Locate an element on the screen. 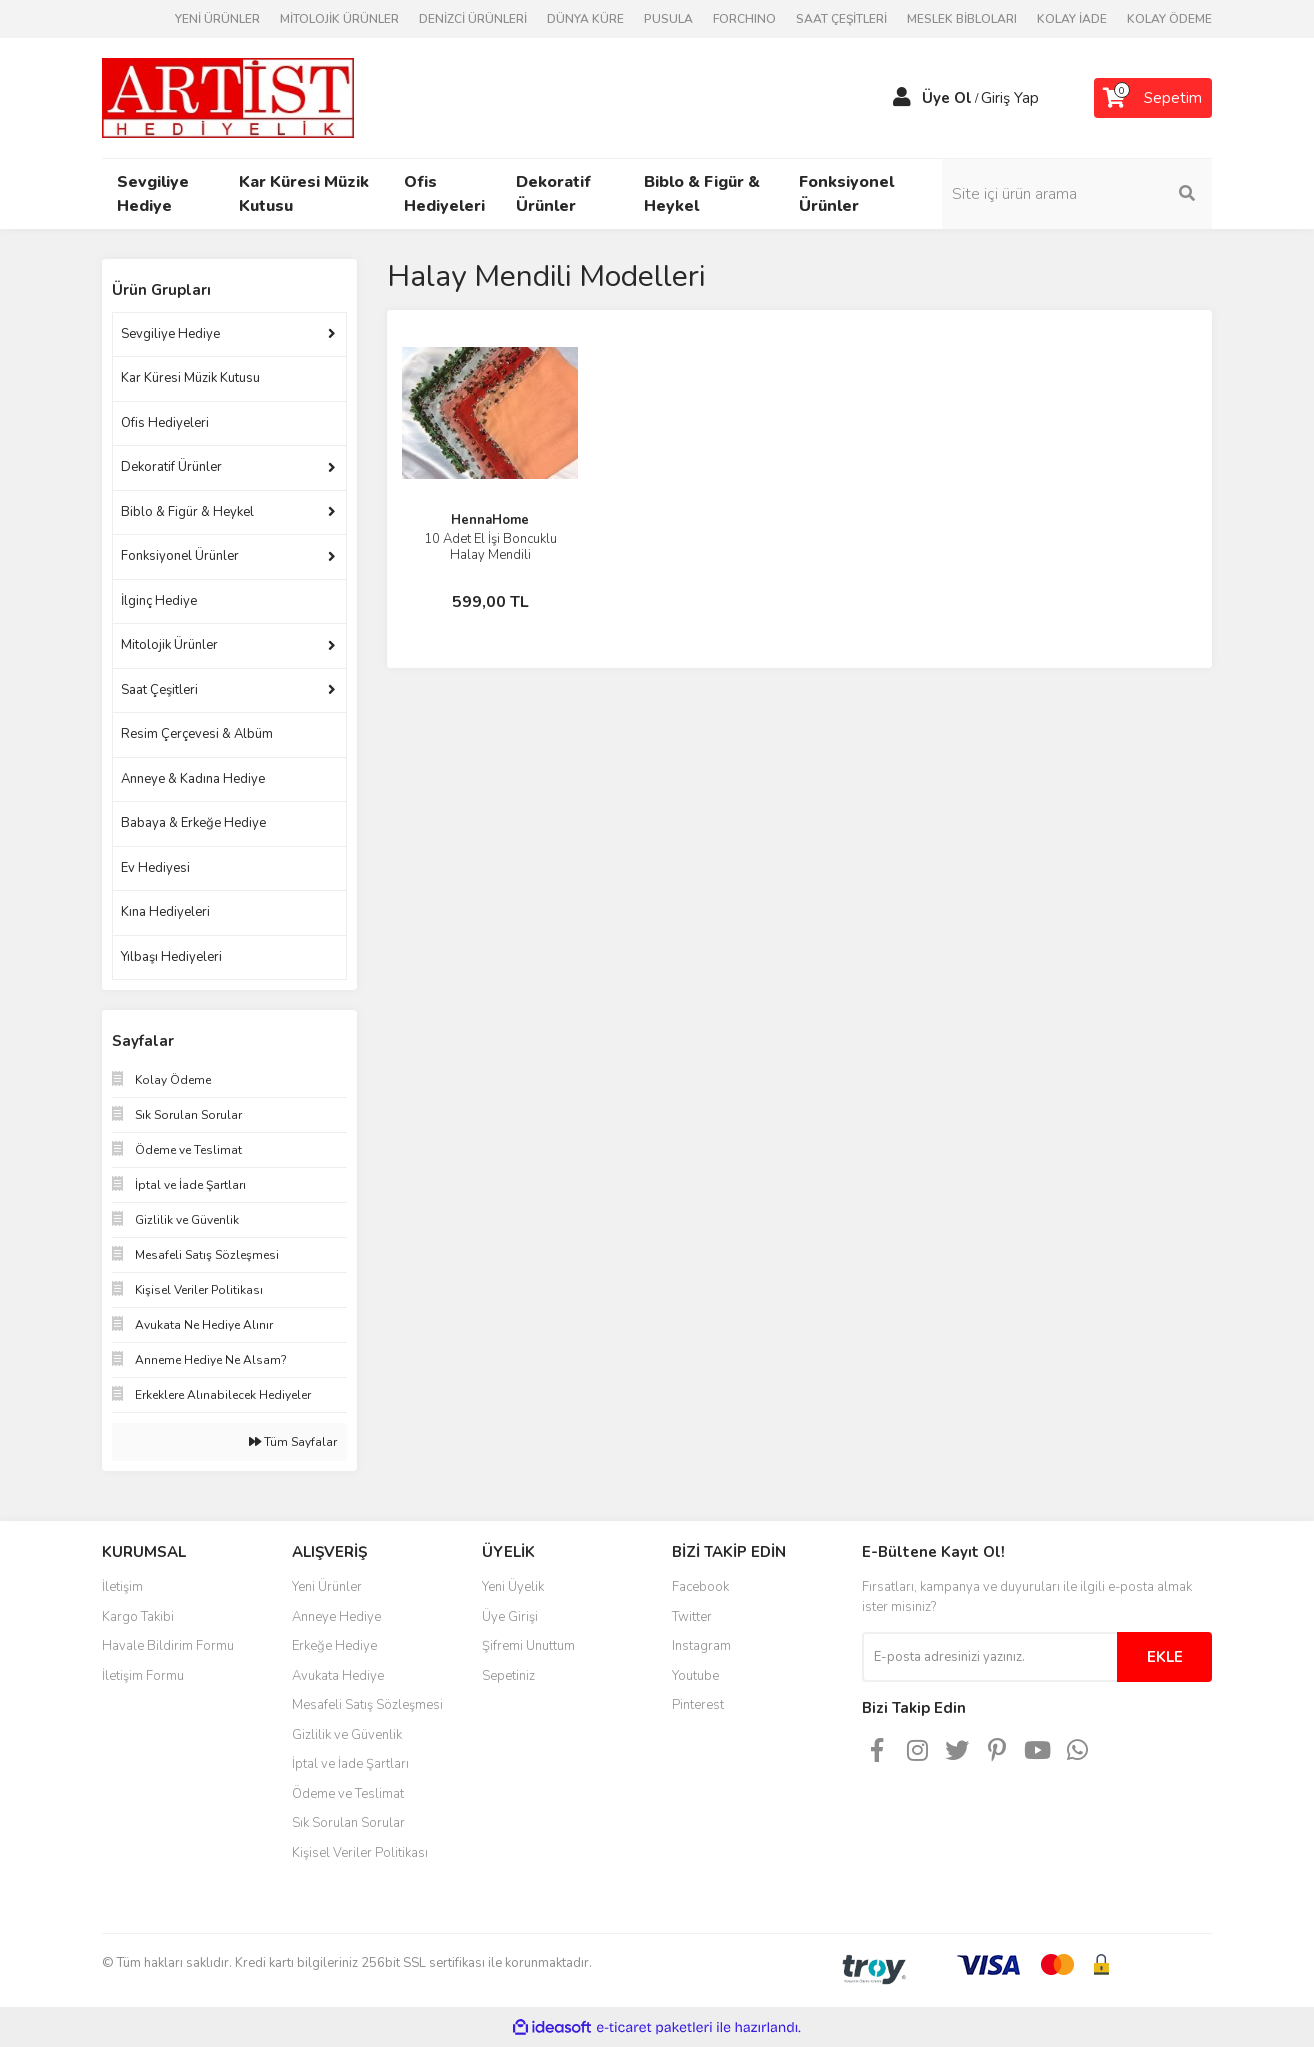 Image resolution: width=1314 pixels, height=2047 pixels. Pinterest is located at coordinates (698, 1705).